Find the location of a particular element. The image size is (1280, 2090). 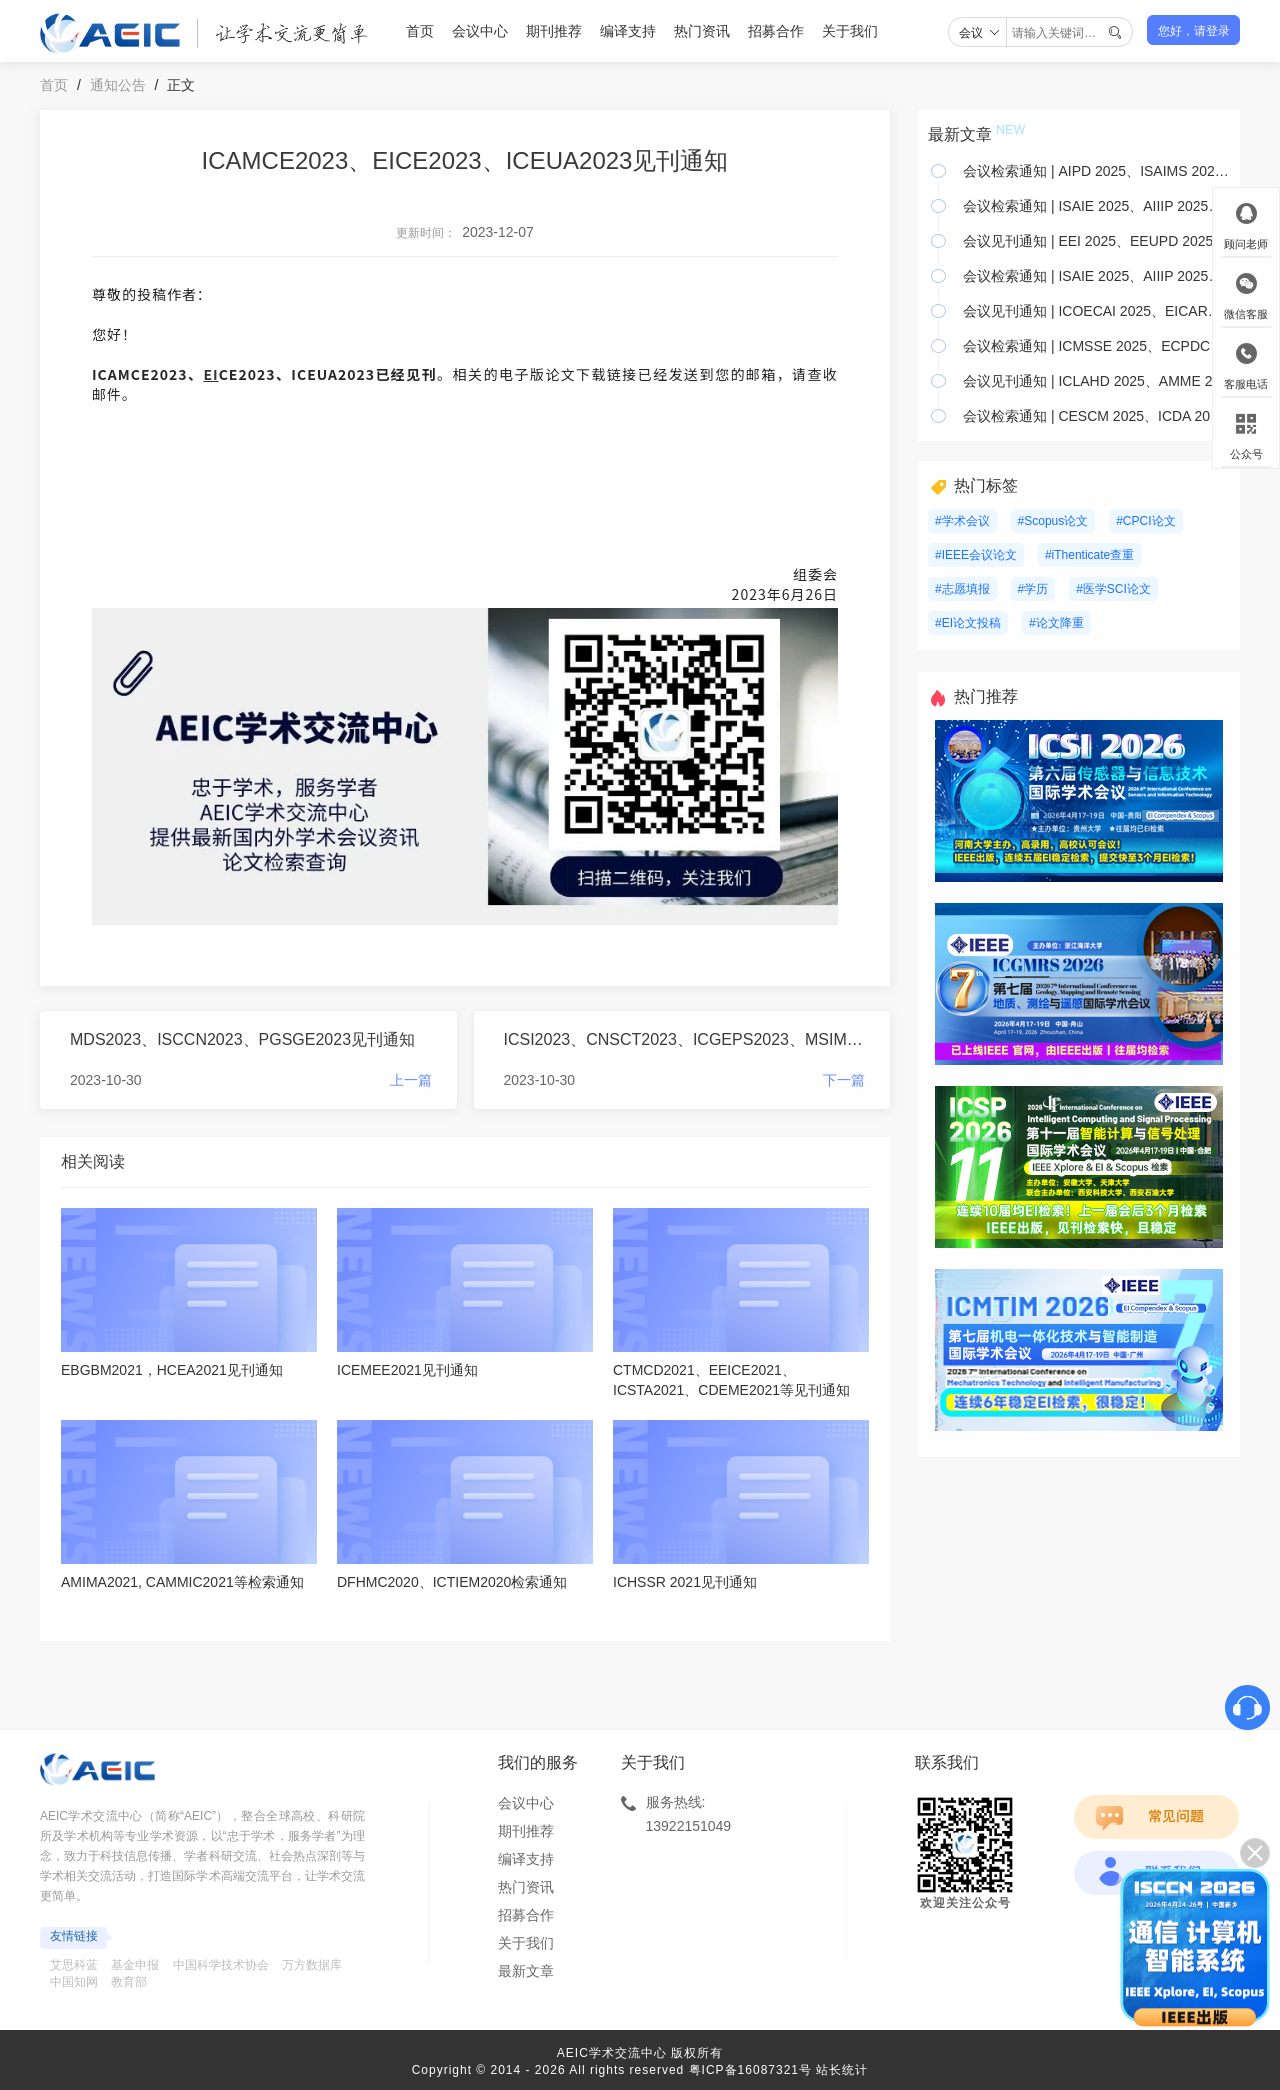

编译支持 is located at coordinates (628, 31).